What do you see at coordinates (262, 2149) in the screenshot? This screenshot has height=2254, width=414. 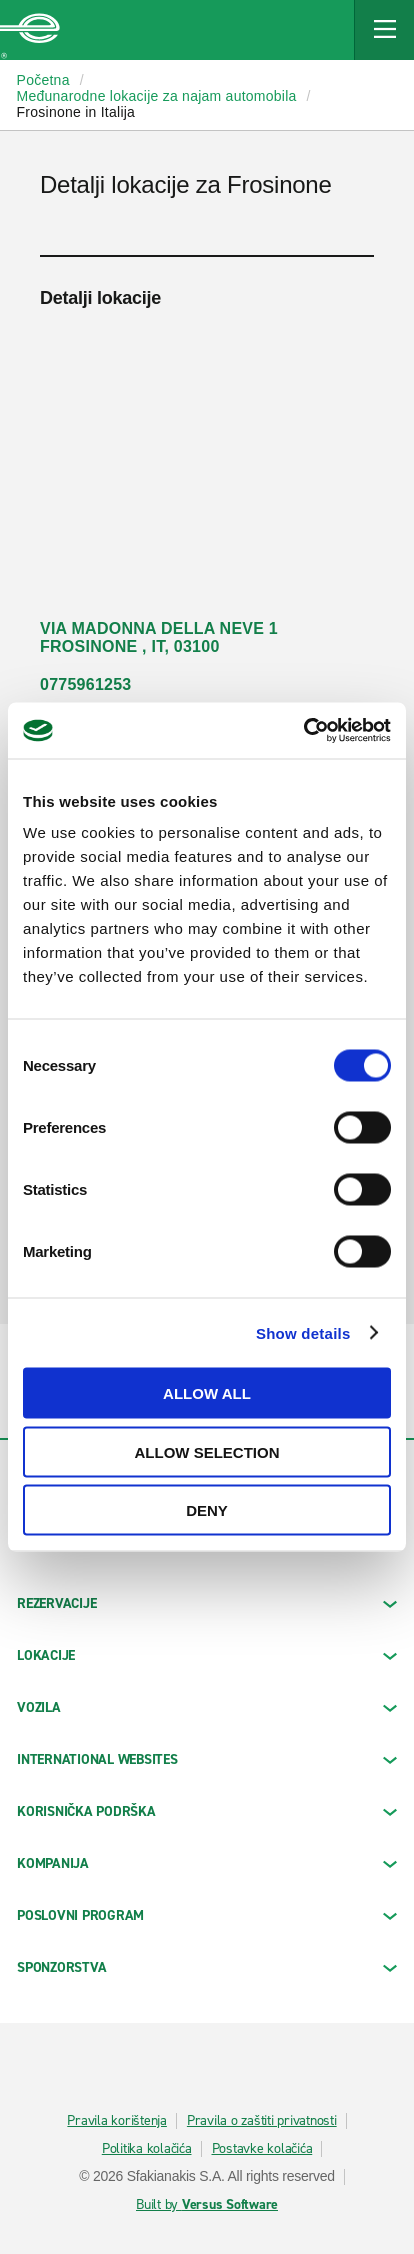 I see `Postavke kolačića` at bounding box center [262, 2149].